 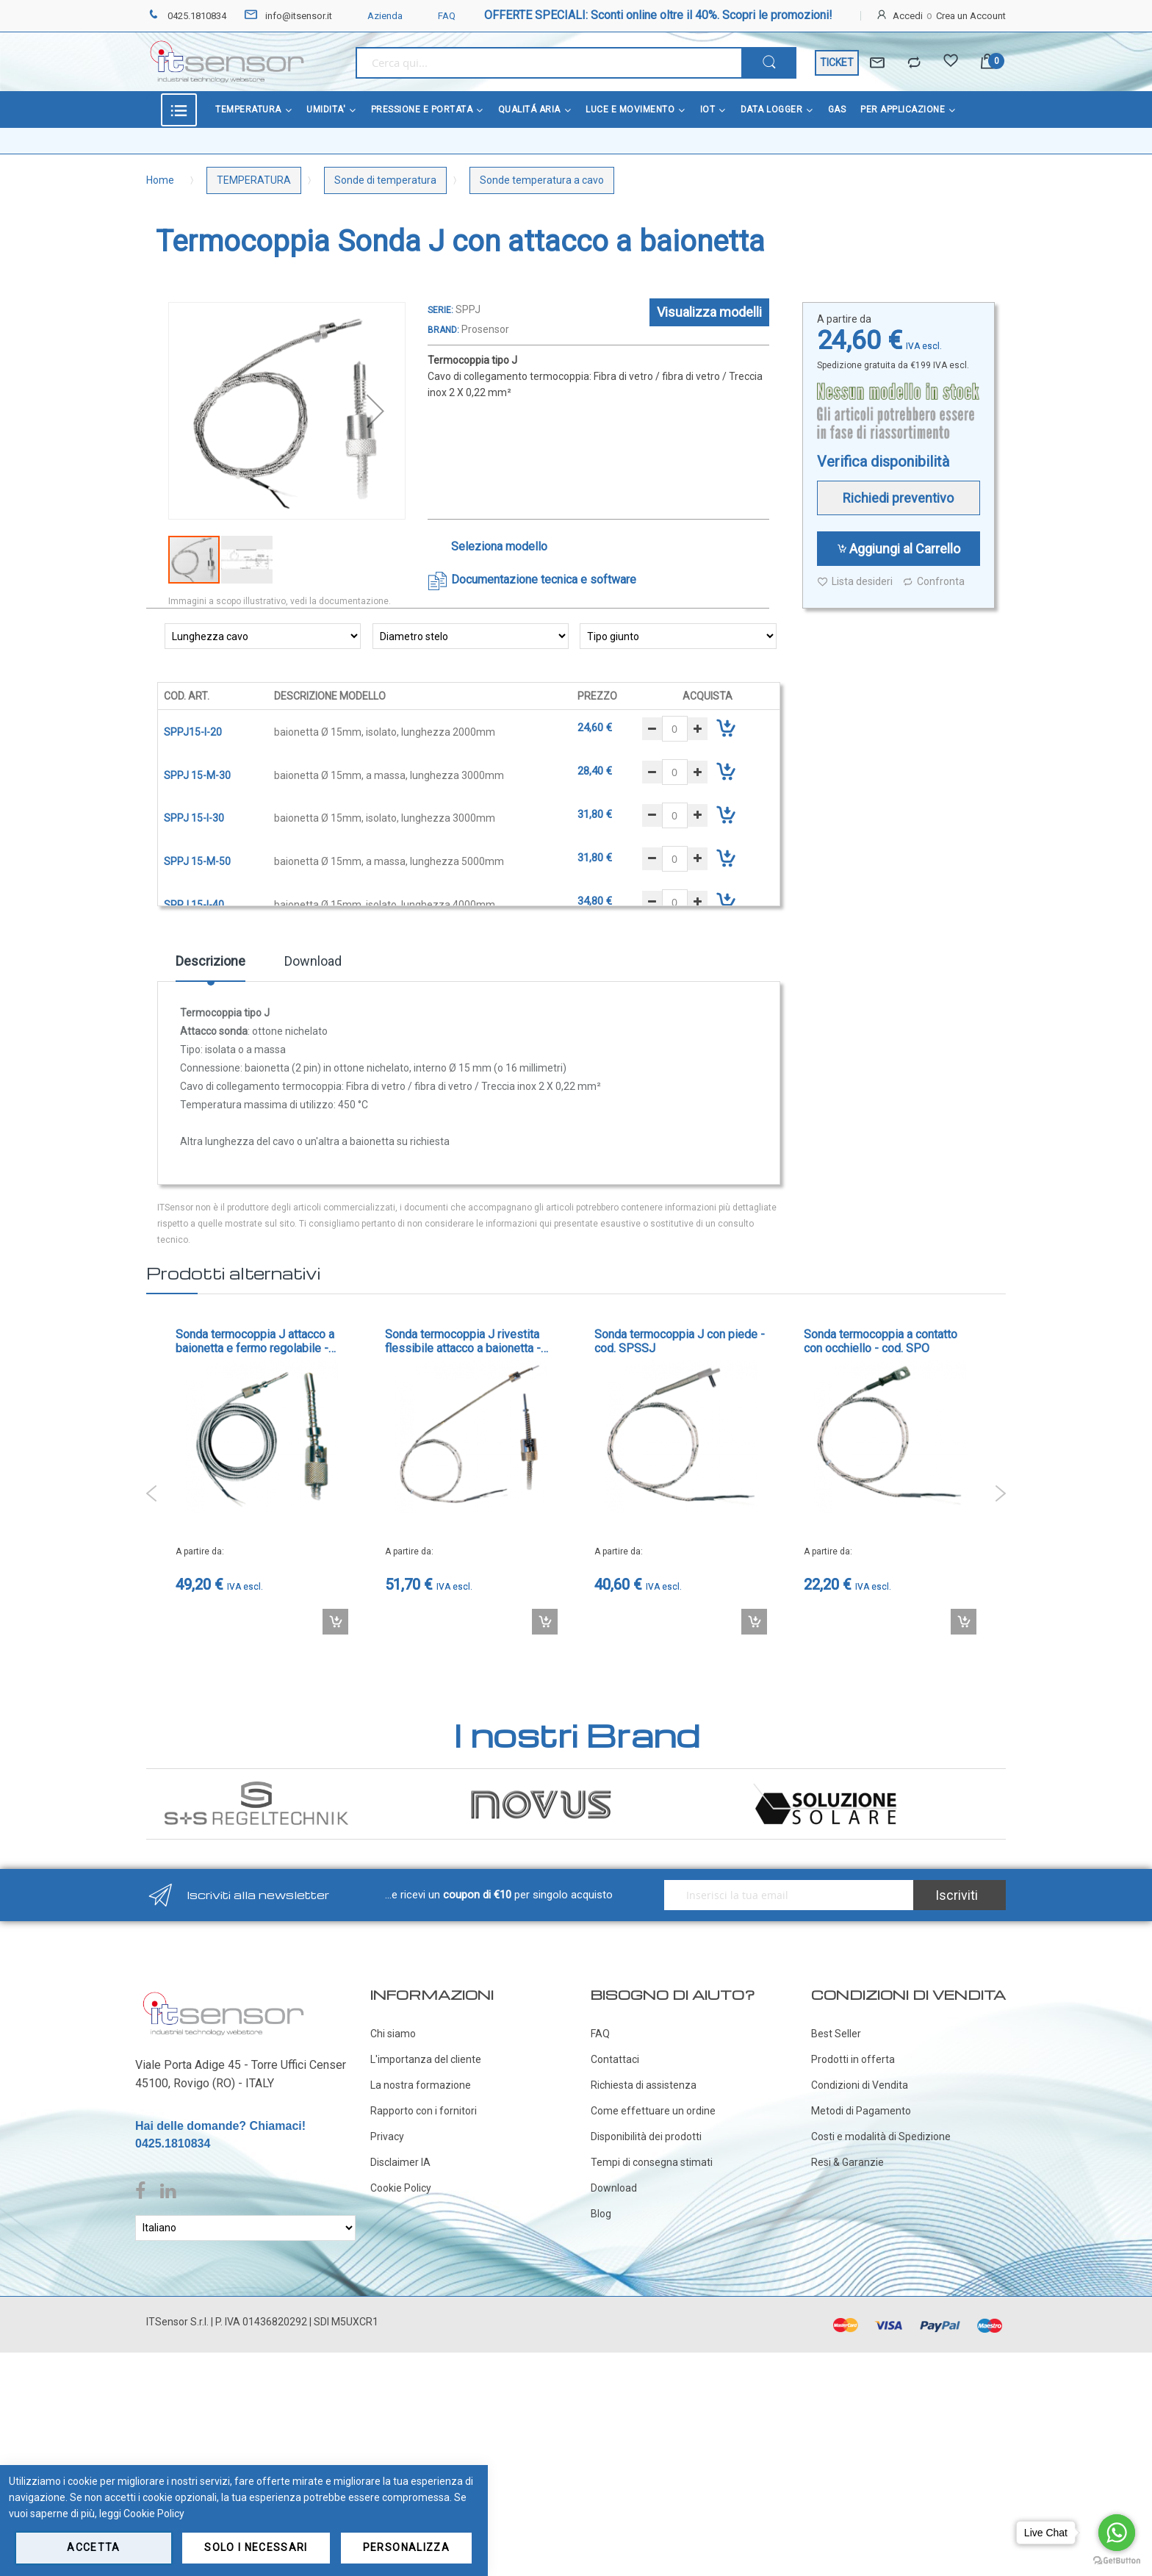 I want to click on OFFERTE SPECIALI: Sconti online oltre il 40%. Scopri le promozioni!, so click(x=658, y=15).